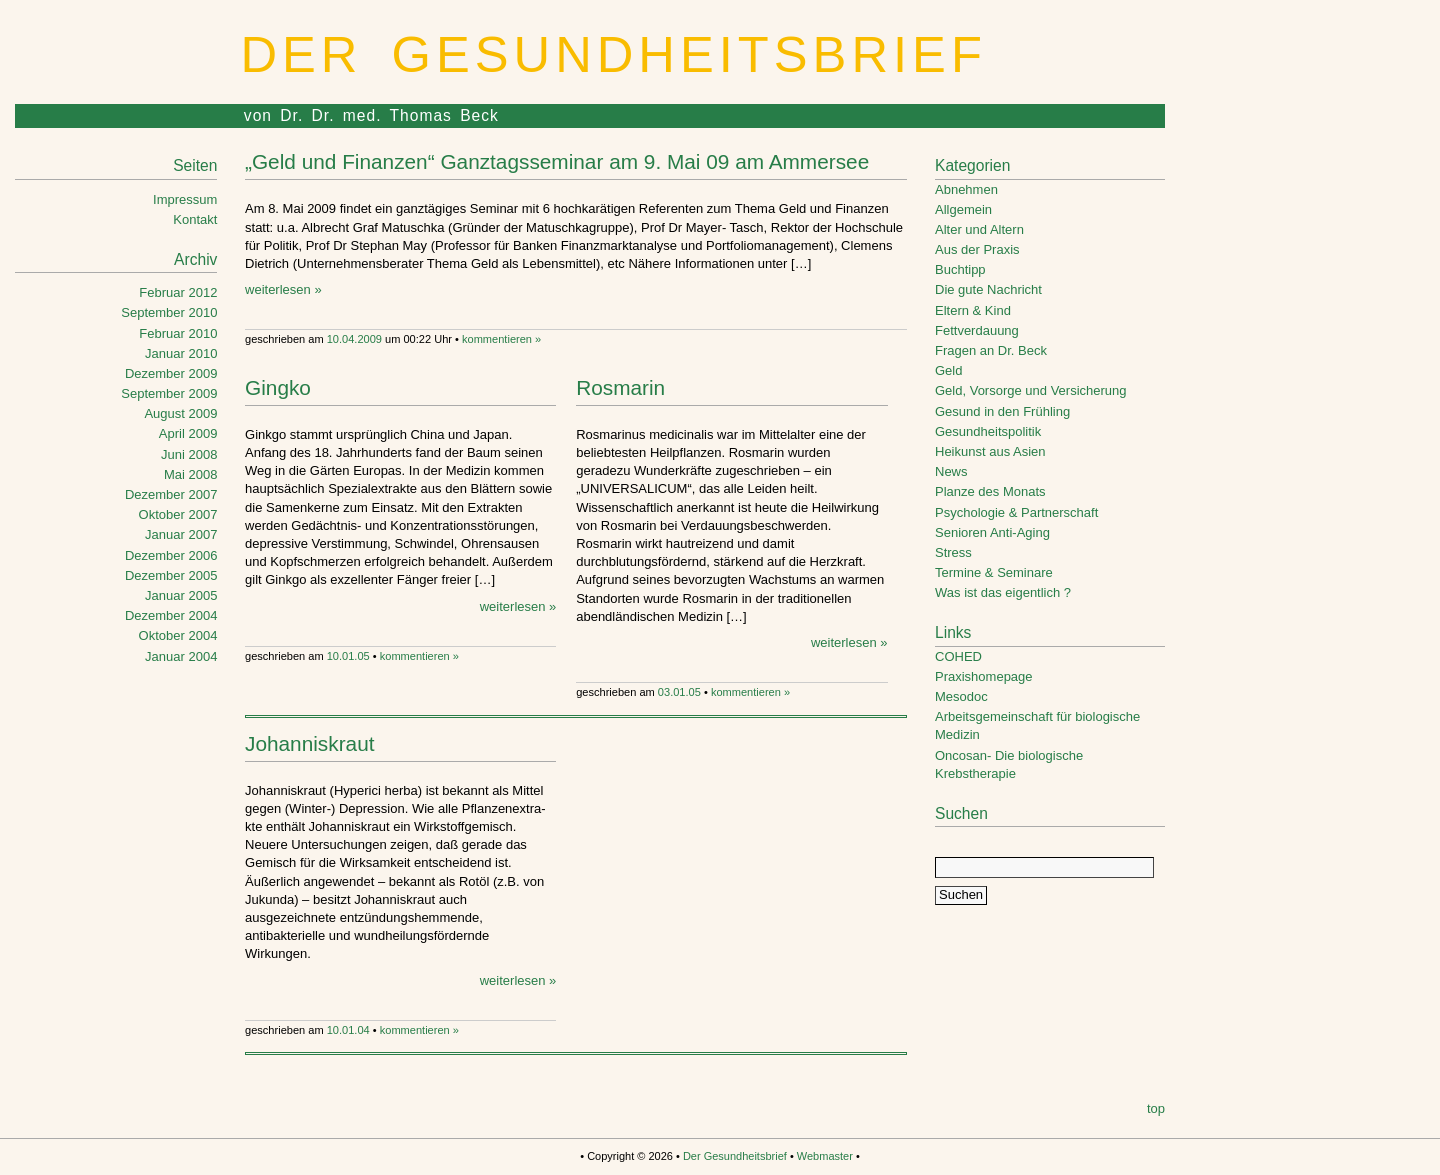  Describe the element at coordinates (977, 249) in the screenshot. I see `Aus der Praxis` at that location.